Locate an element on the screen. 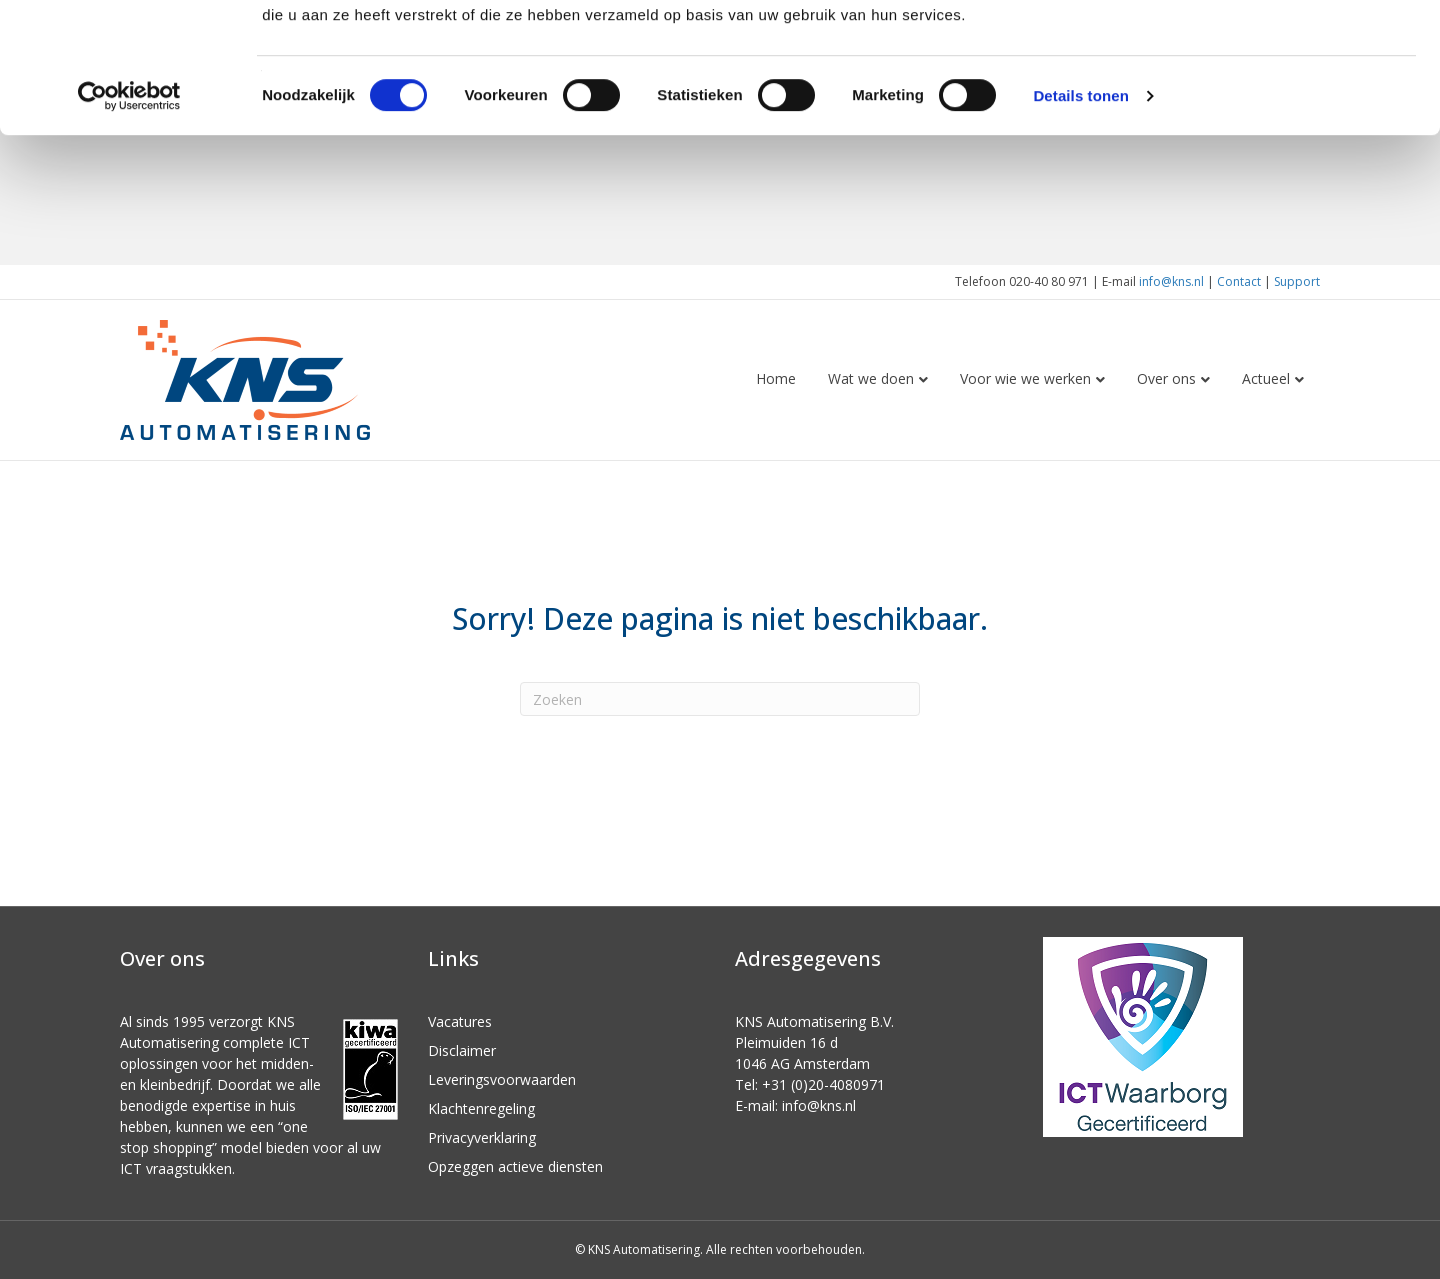 The width and height of the screenshot is (1440, 1279). Opzeggen actieve diensten is located at coordinates (515, 1166).